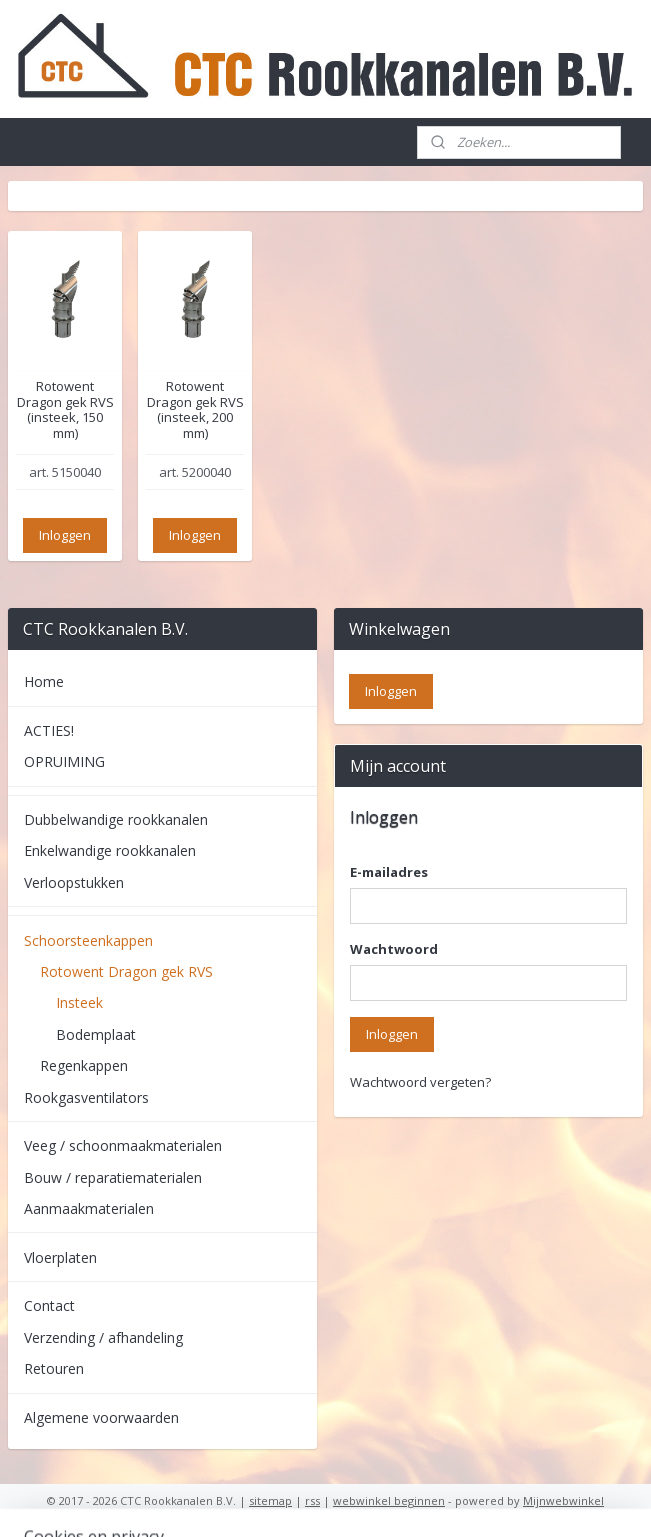  Describe the element at coordinates (84, 1065) in the screenshot. I see `Regenkappen` at that location.